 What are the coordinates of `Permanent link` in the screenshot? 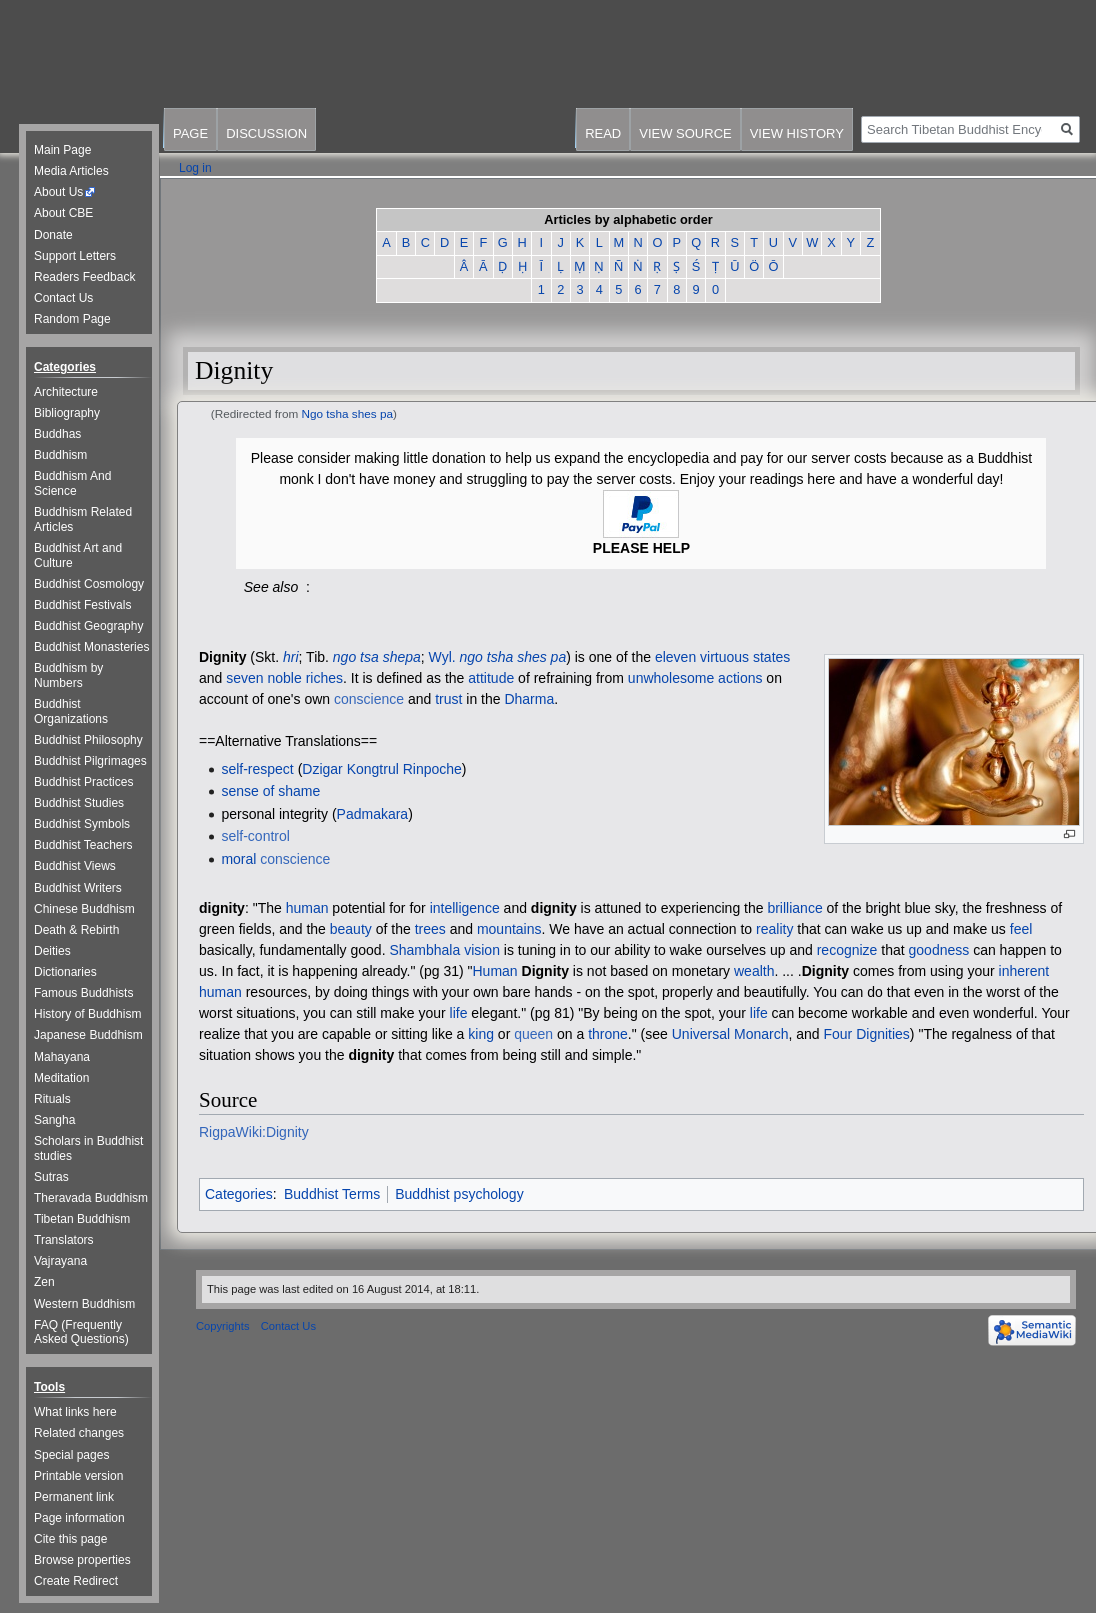 It's located at (74, 1497).